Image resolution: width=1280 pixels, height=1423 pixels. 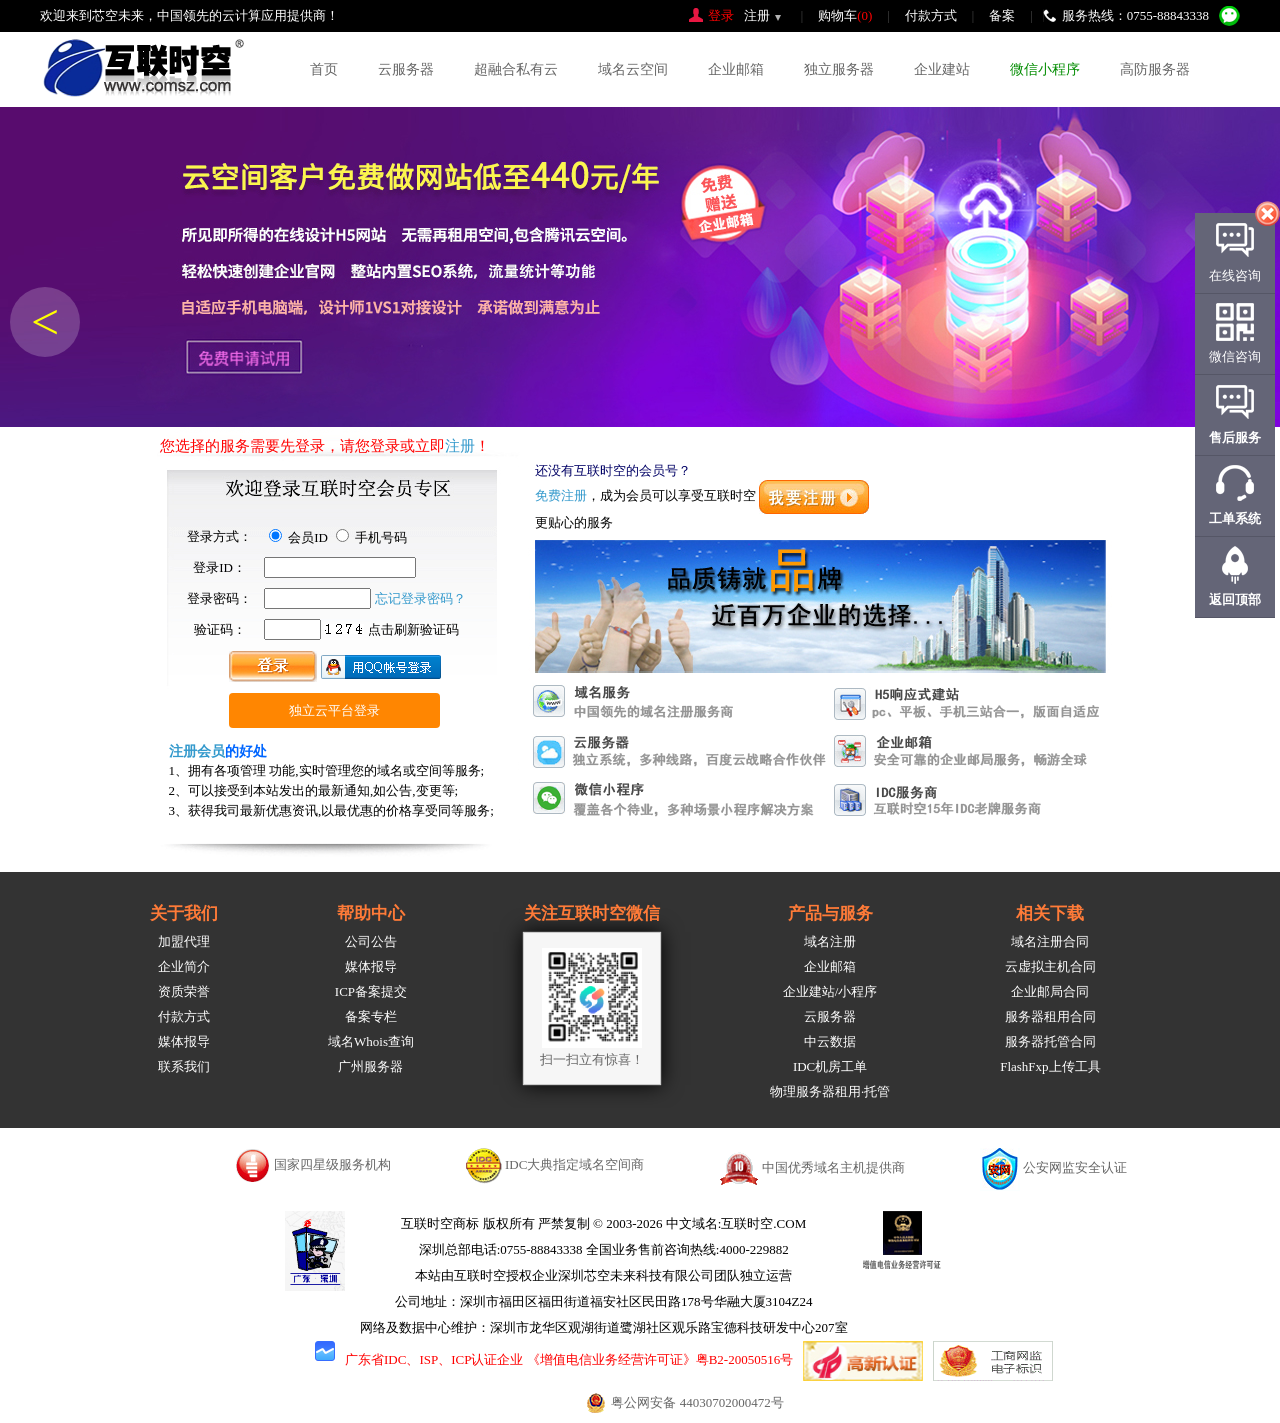 What do you see at coordinates (830, 1041) in the screenshot?
I see `中云数据` at bounding box center [830, 1041].